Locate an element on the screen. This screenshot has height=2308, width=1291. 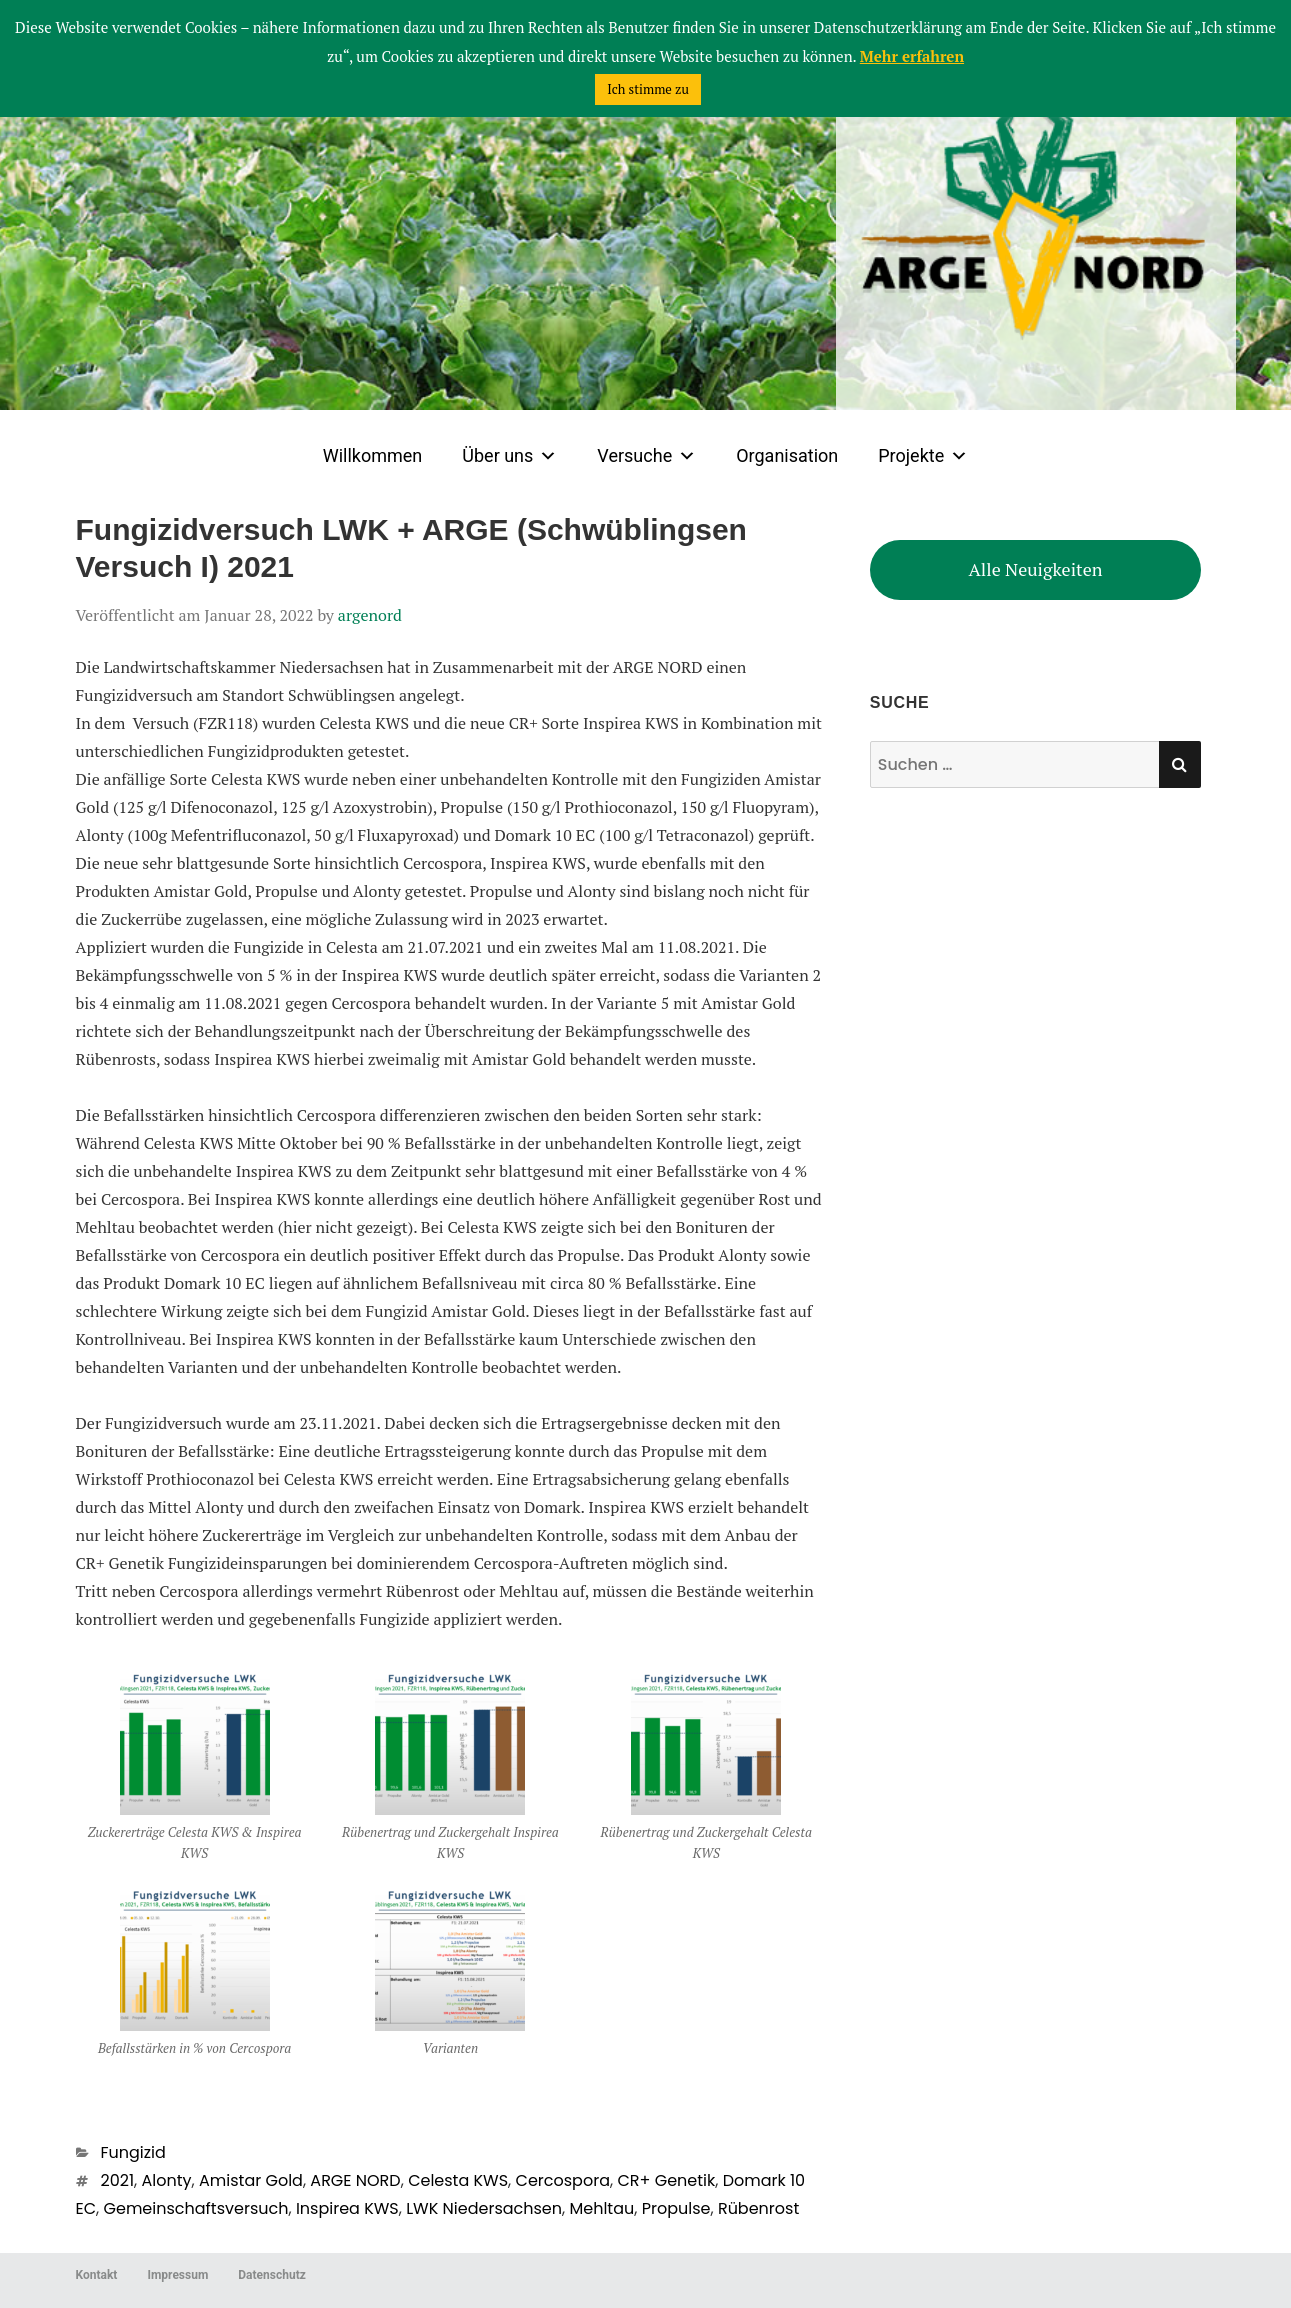
Organisation is located at coordinates (787, 455).